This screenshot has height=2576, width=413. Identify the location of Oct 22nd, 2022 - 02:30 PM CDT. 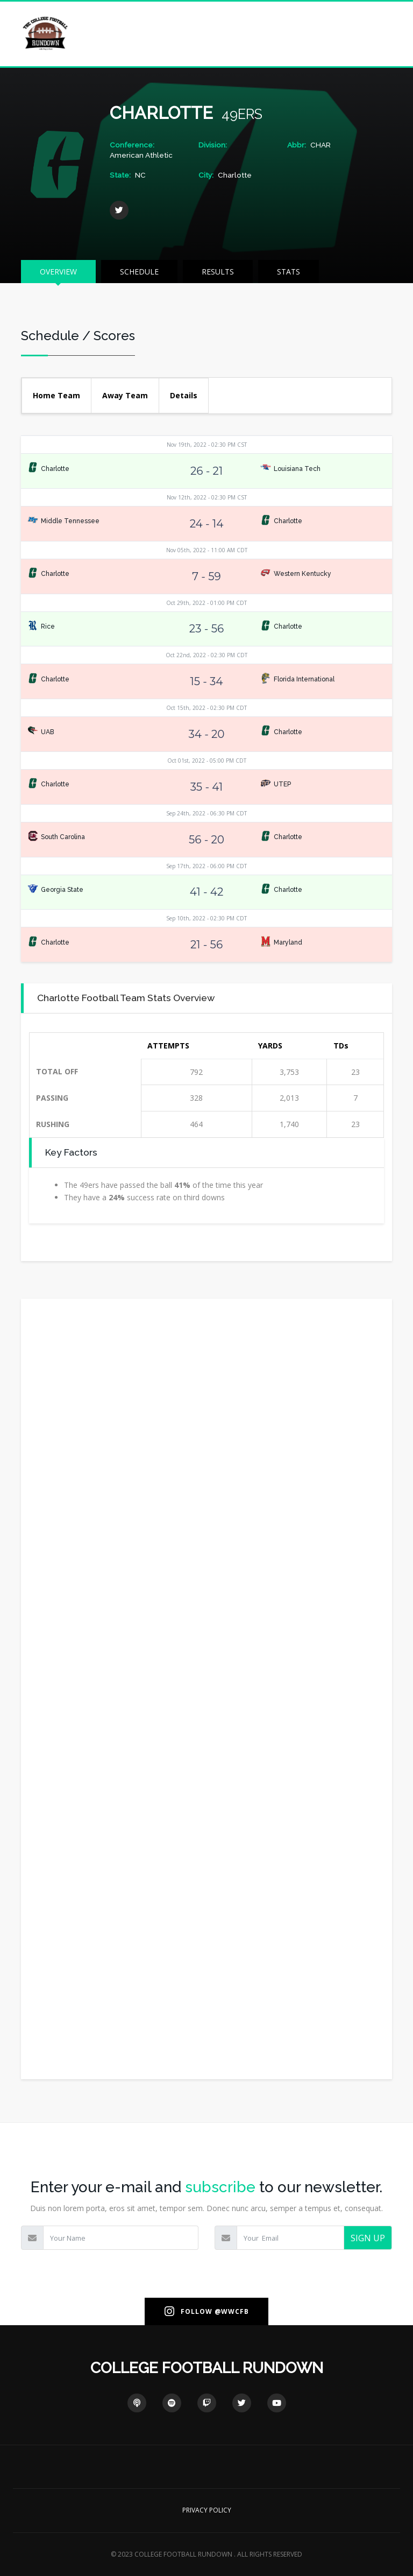
(206, 655).